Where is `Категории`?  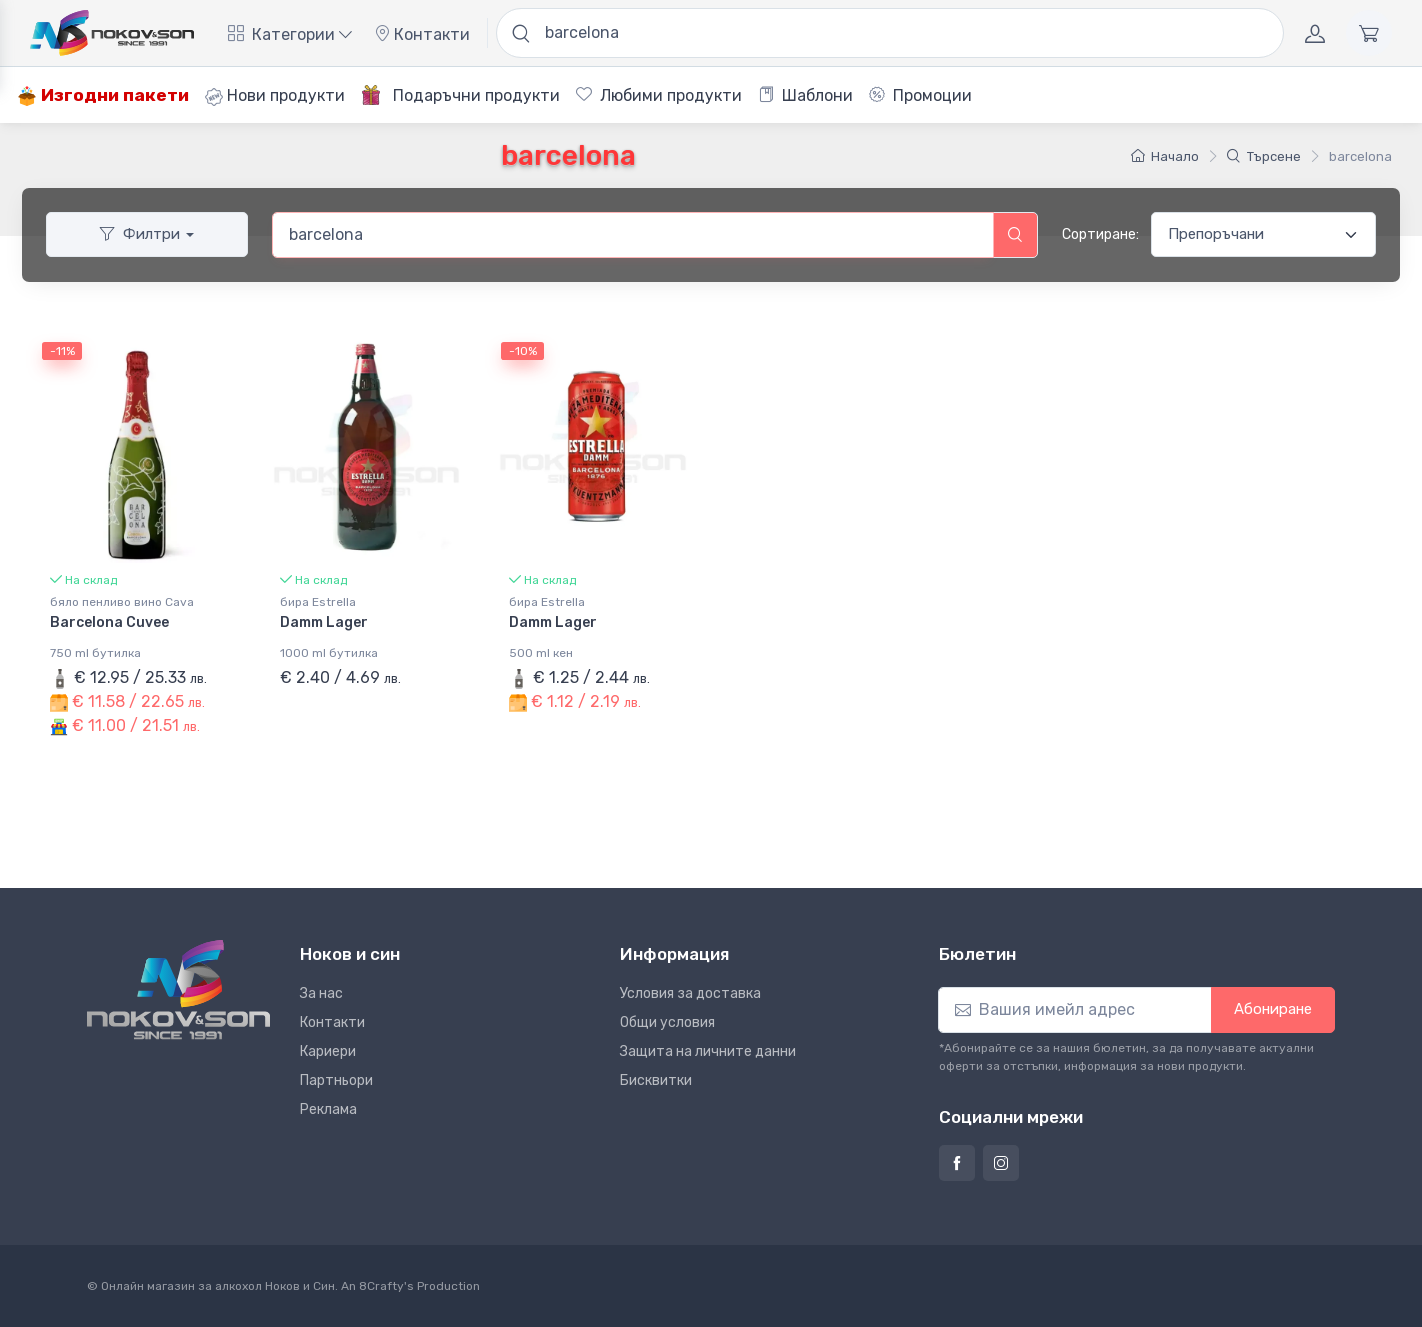 Категории is located at coordinates (290, 34).